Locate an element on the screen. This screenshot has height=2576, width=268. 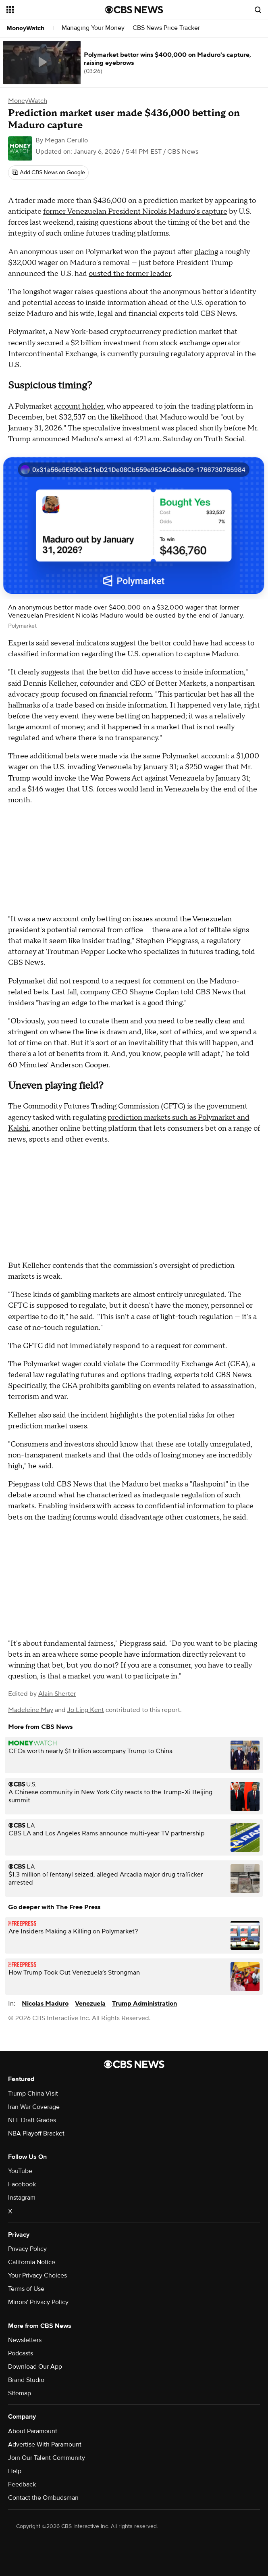
Download Our App is located at coordinates (35, 2366).